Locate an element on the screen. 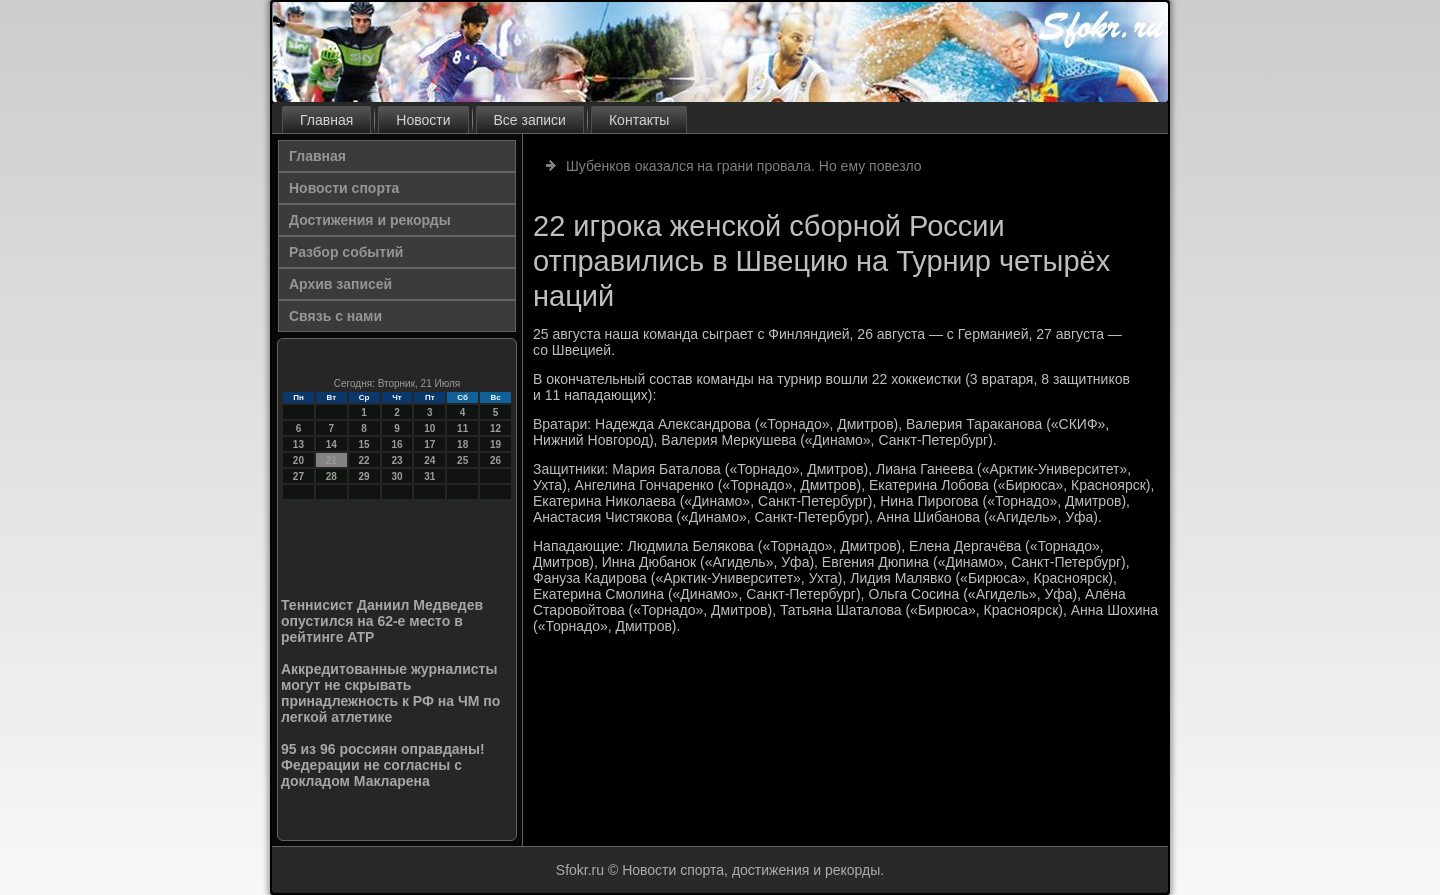  Новости спорта is located at coordinates (344, 188).